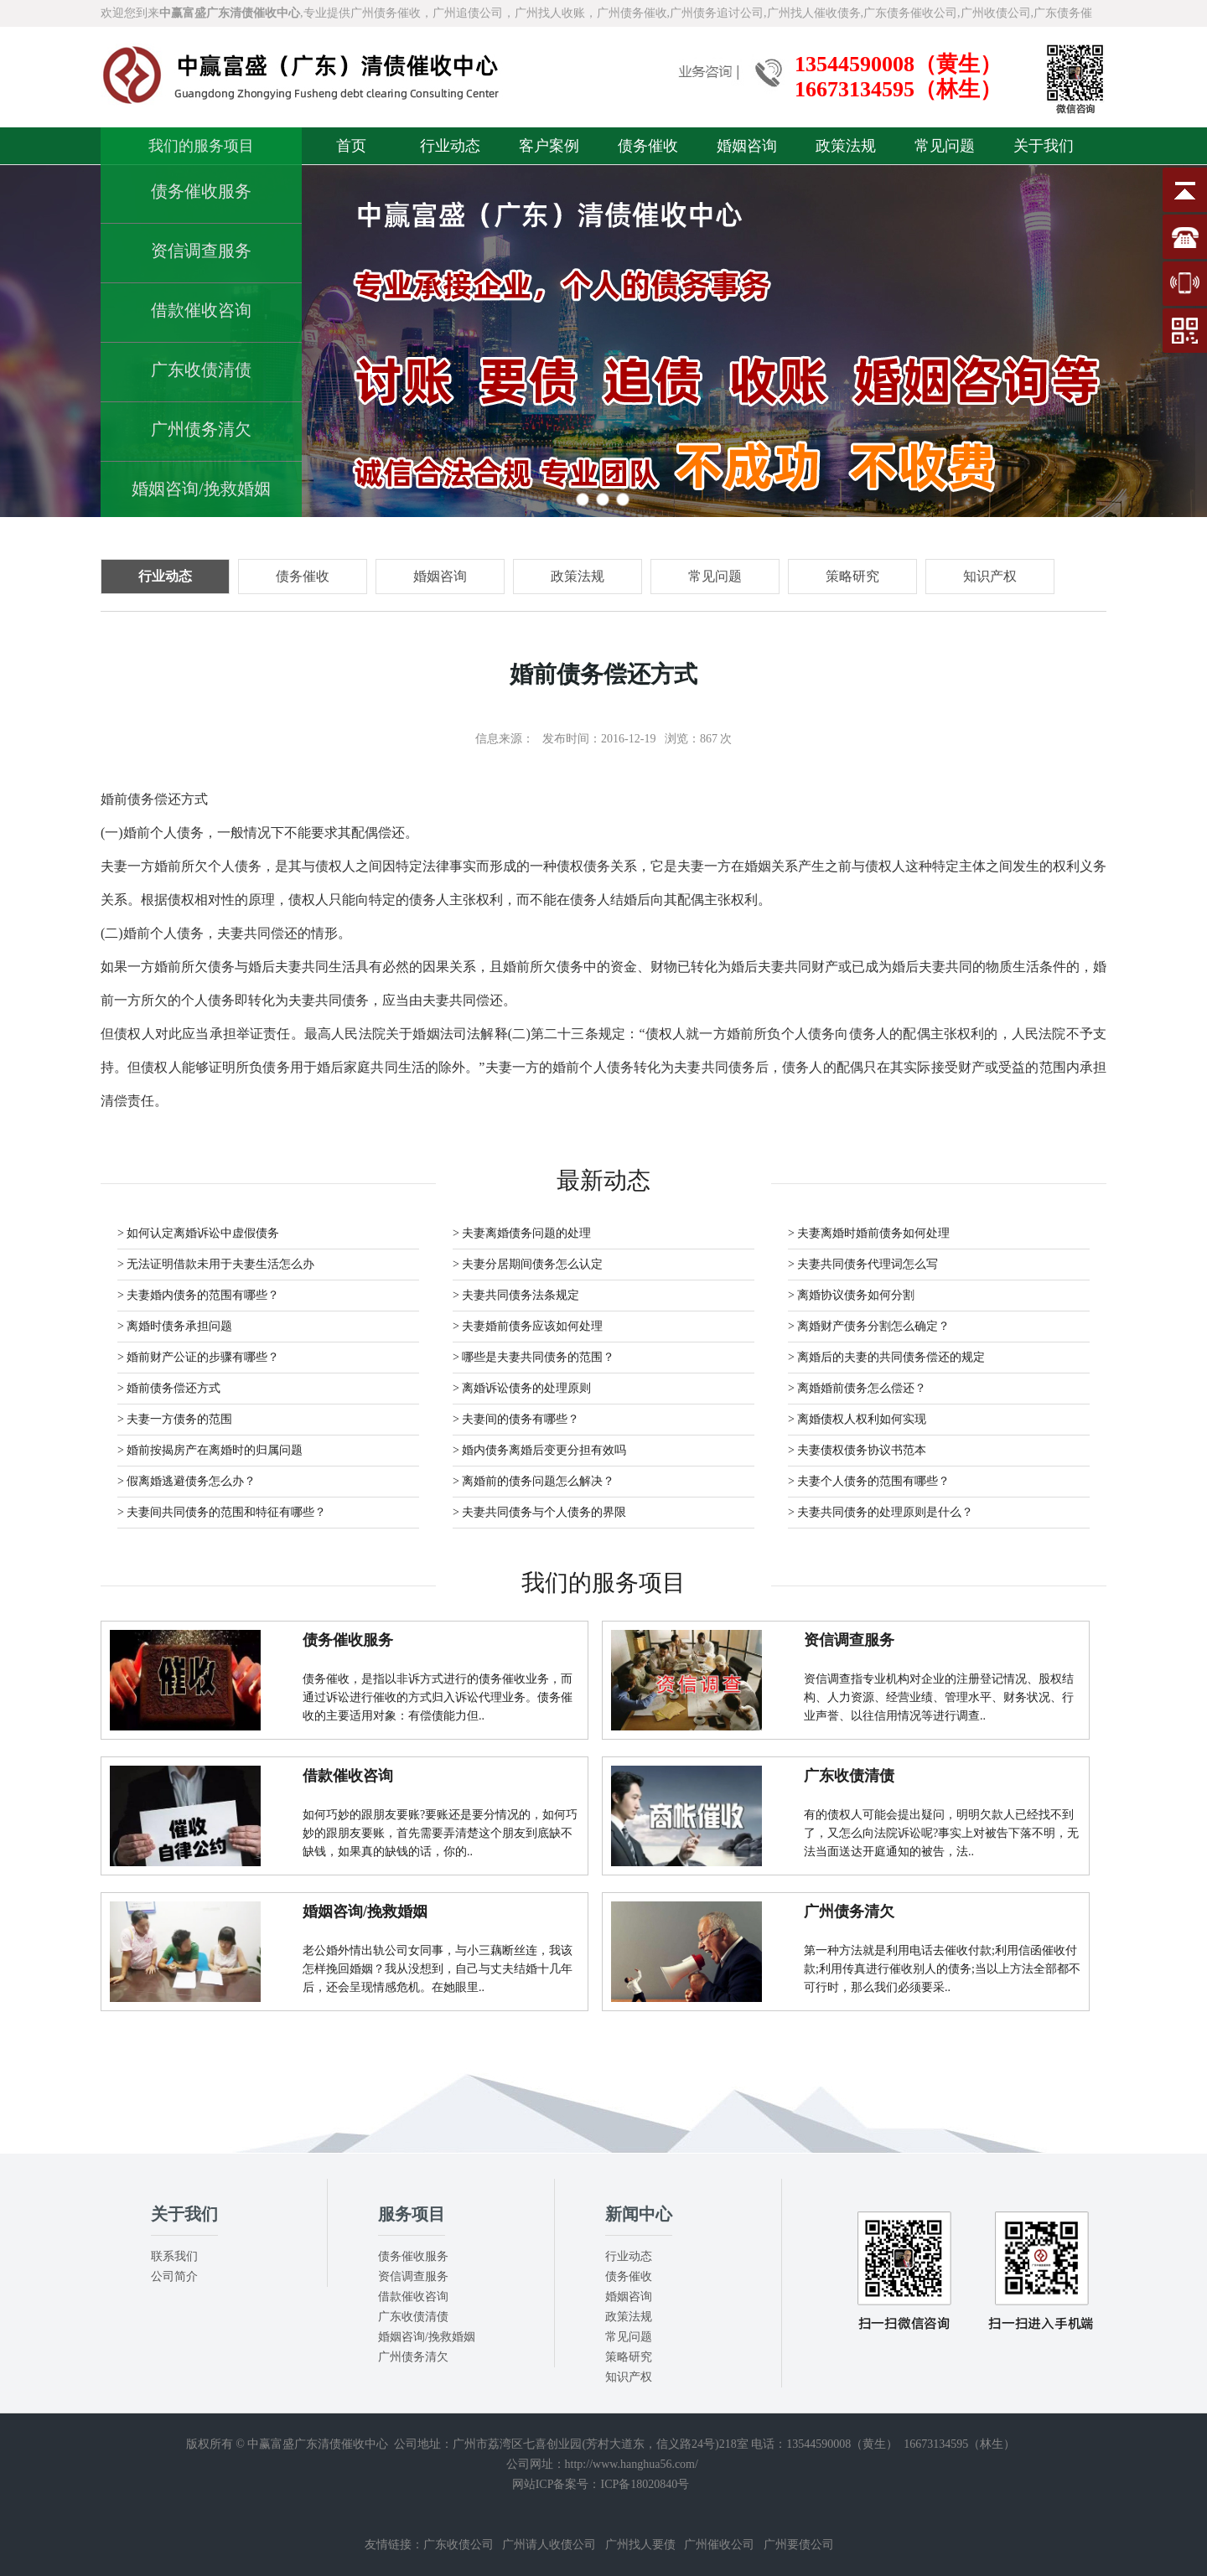 This screenshot has width=1207, height=2576. What do you see at coordinates (719, 2544) in the screenshot?
I see `广州催收公司` at bounding box center [719, 2544].